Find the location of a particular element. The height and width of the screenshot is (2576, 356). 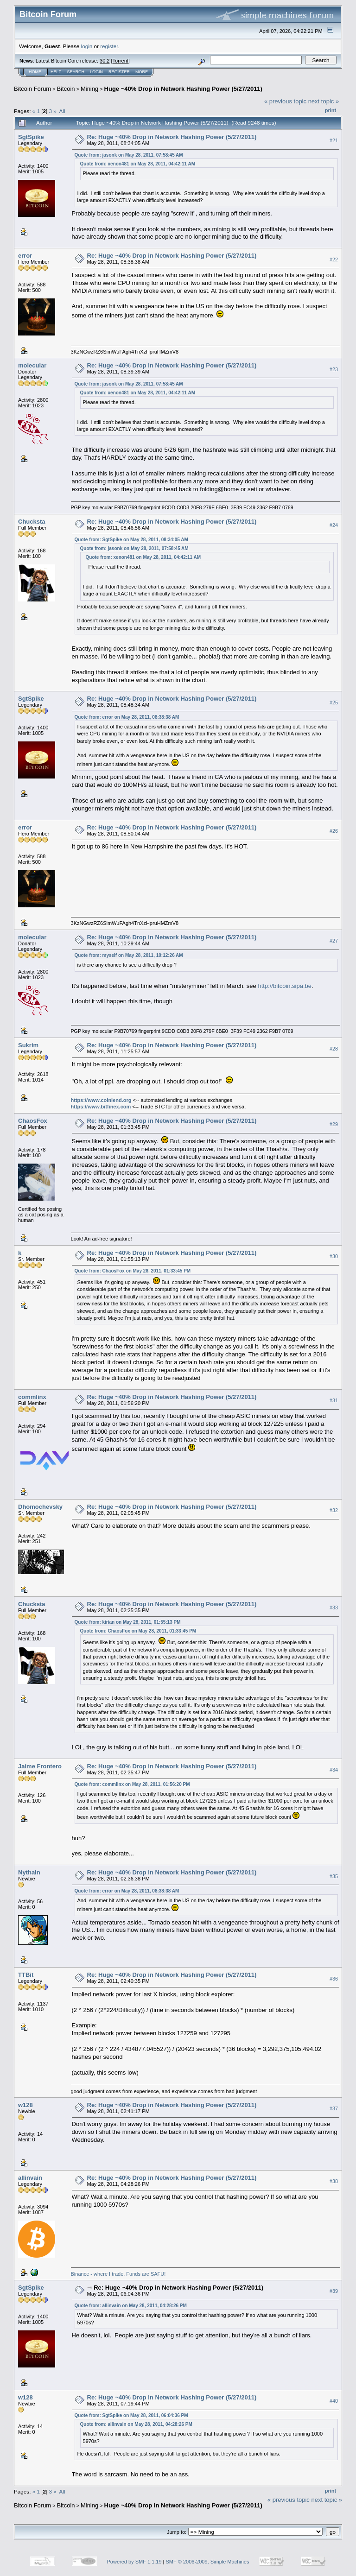

Sukrim is located at coordinates (28, 1045).